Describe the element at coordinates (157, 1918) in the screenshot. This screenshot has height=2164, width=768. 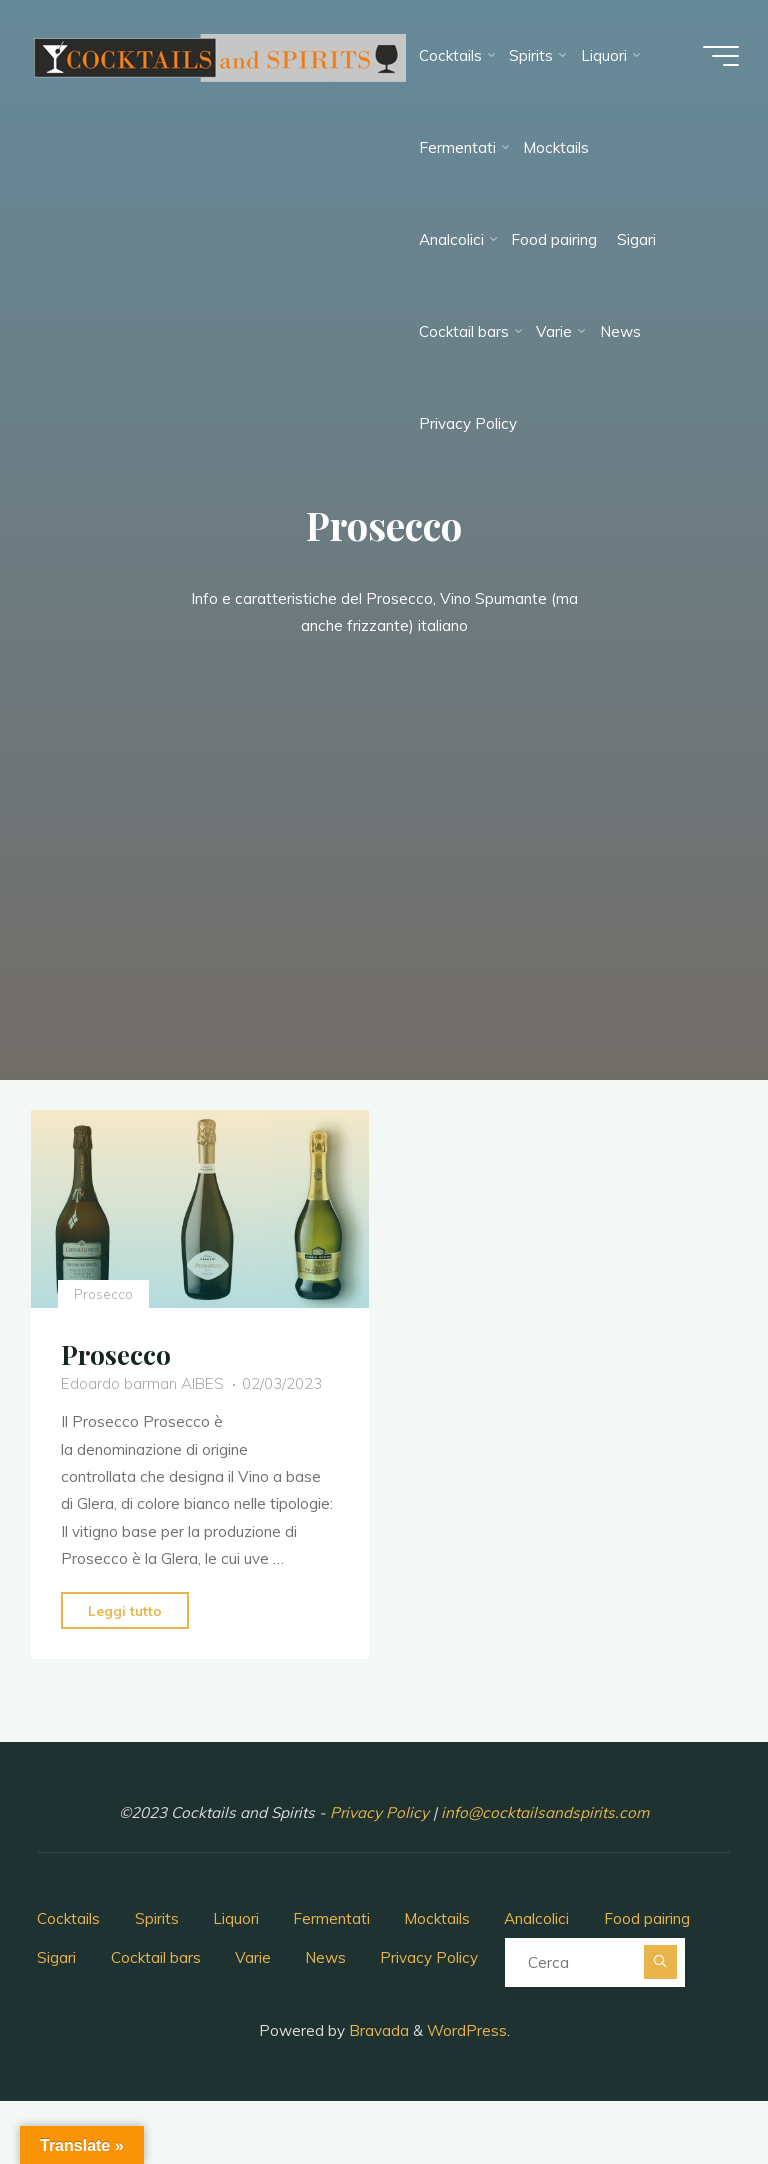
I see `Spirits` at that location.